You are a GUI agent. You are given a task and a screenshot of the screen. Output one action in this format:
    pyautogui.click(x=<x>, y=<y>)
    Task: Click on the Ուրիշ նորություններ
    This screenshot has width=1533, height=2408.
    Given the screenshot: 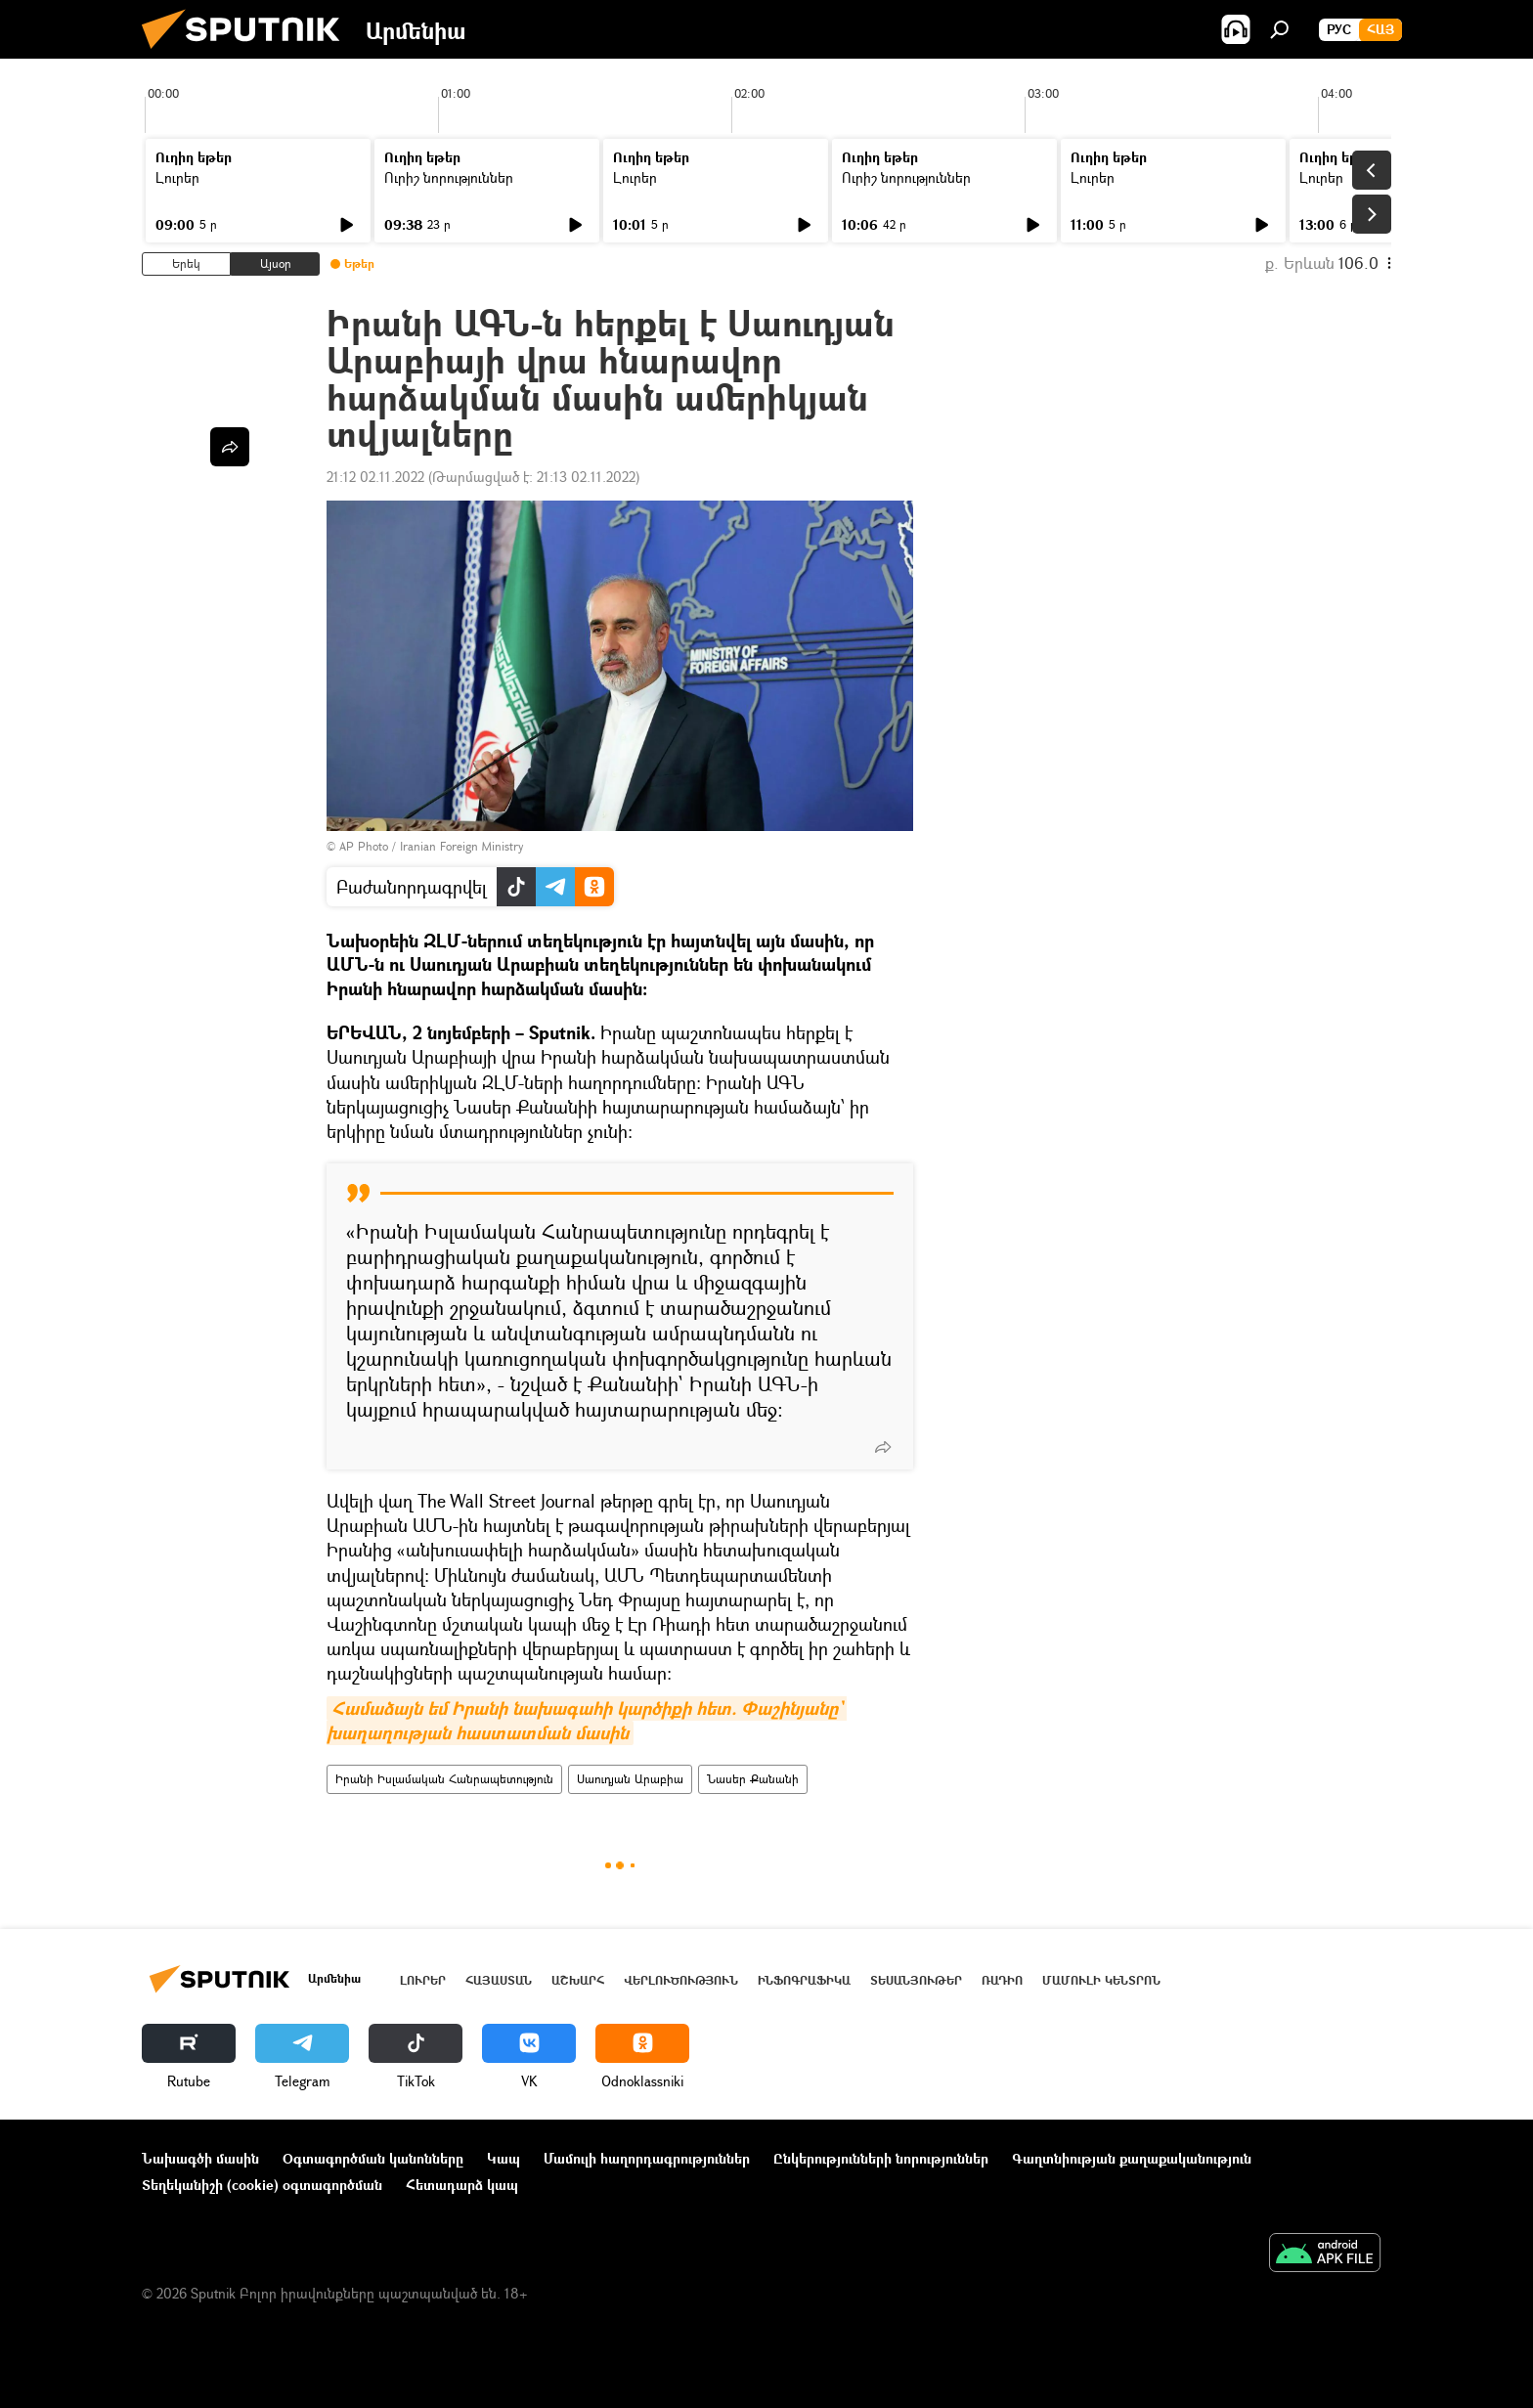 What is the action you would take?
    pyautogui.click(x=448, y=177)
    